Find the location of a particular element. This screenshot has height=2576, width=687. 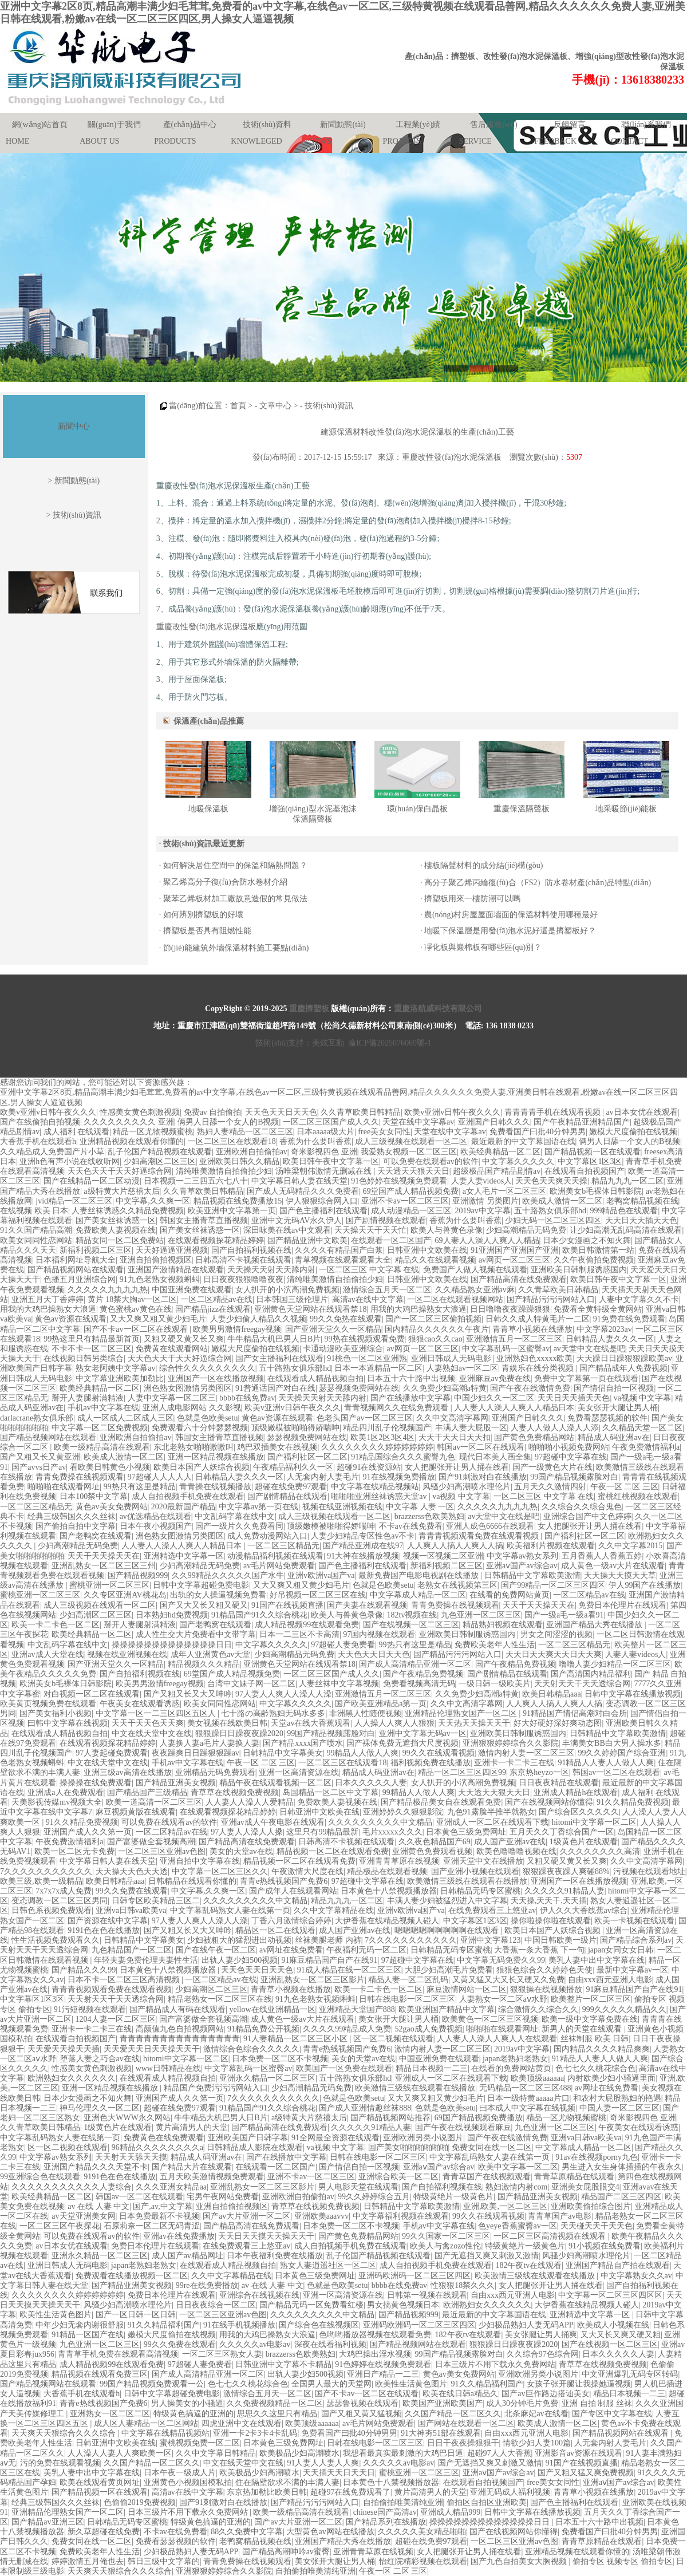

综合激情久久综合久久 is located at coordinates (538, 2009).